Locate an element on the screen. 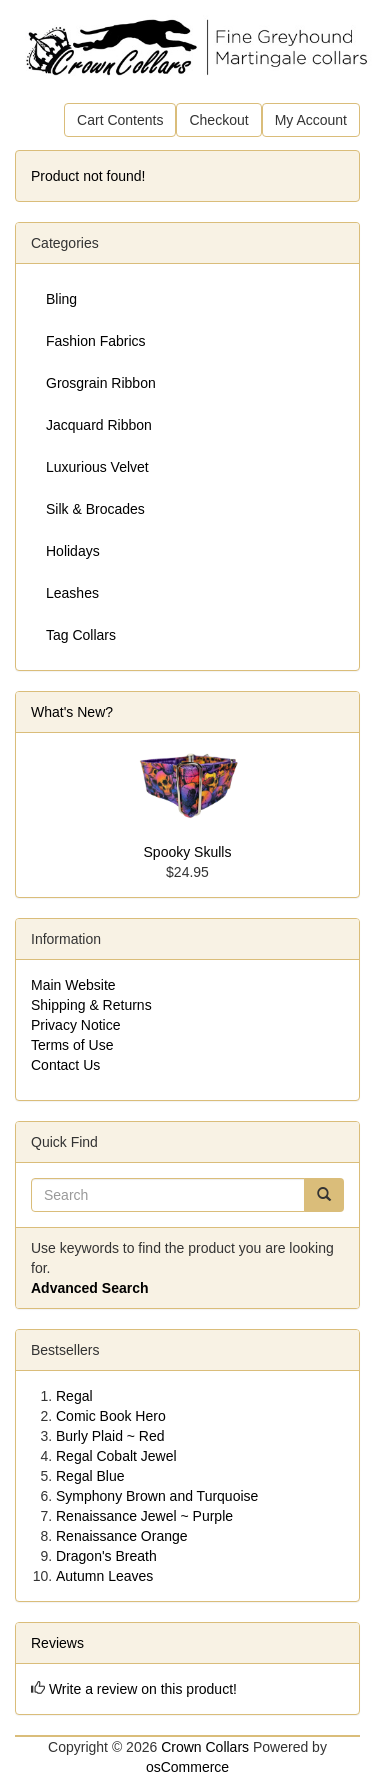 This screenshot has height=1787, width=375. Silk & Brocades is located at coordinates (95, 509).